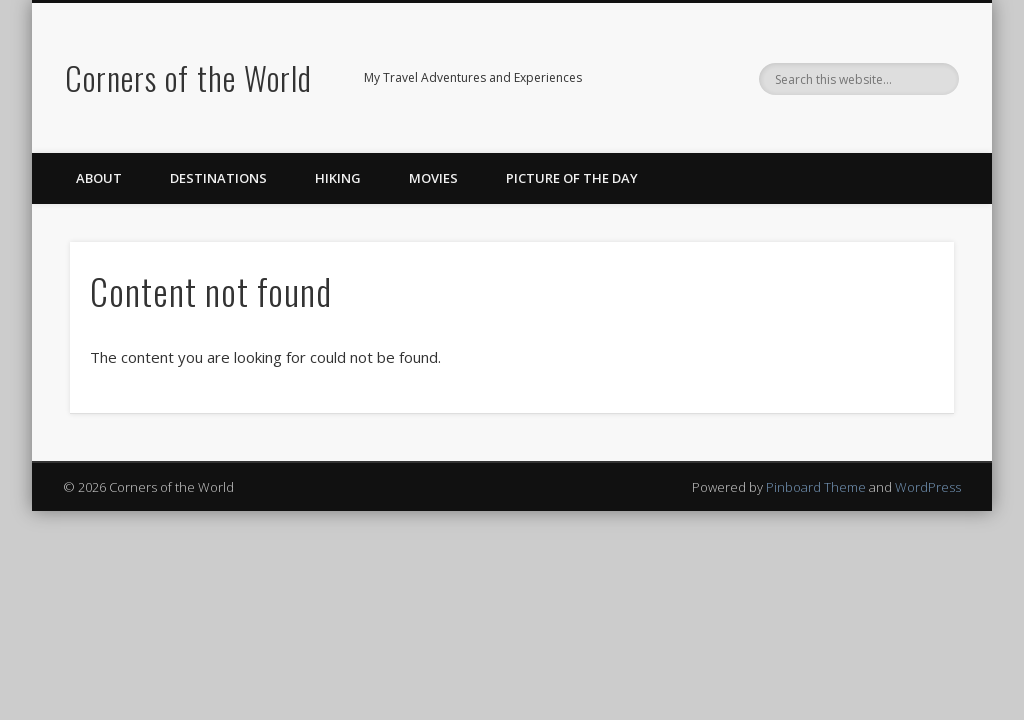  Describe the element at coordinates (188, 77) in the screenshot. I see `Corners of the World` at that location.